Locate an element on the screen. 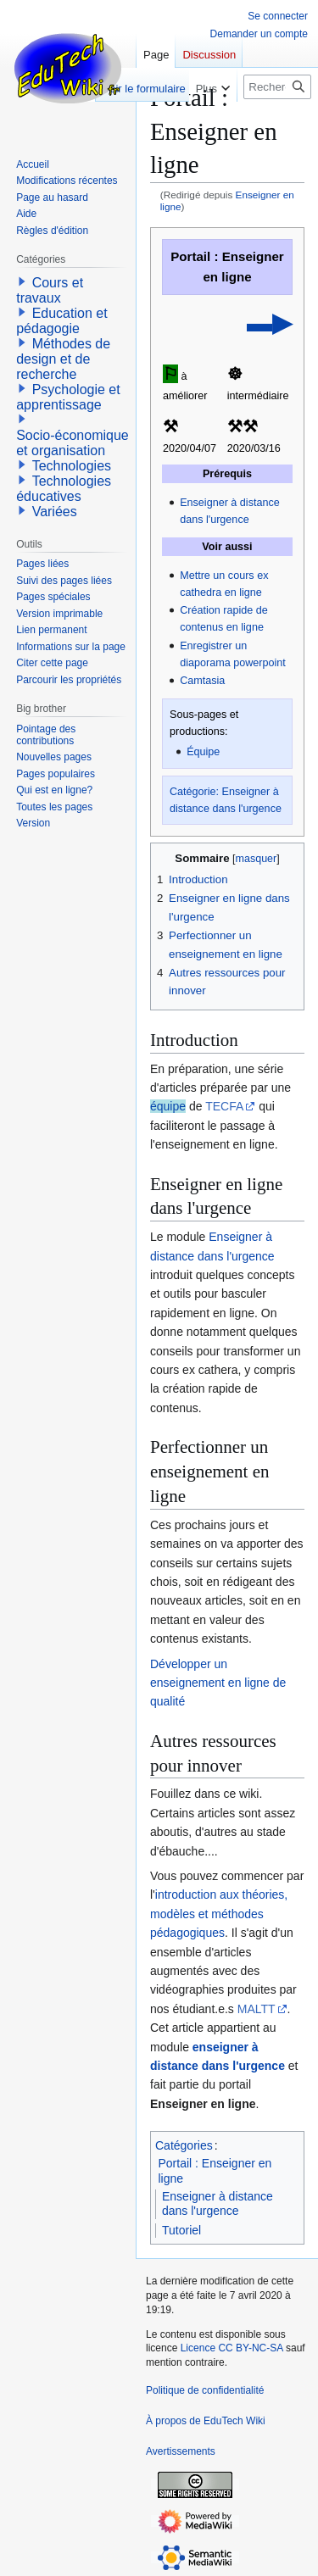 This screenshot has width=318, height=2576. Développer un enseignement en ligne de qualité is located at coordinates (218, 1683).